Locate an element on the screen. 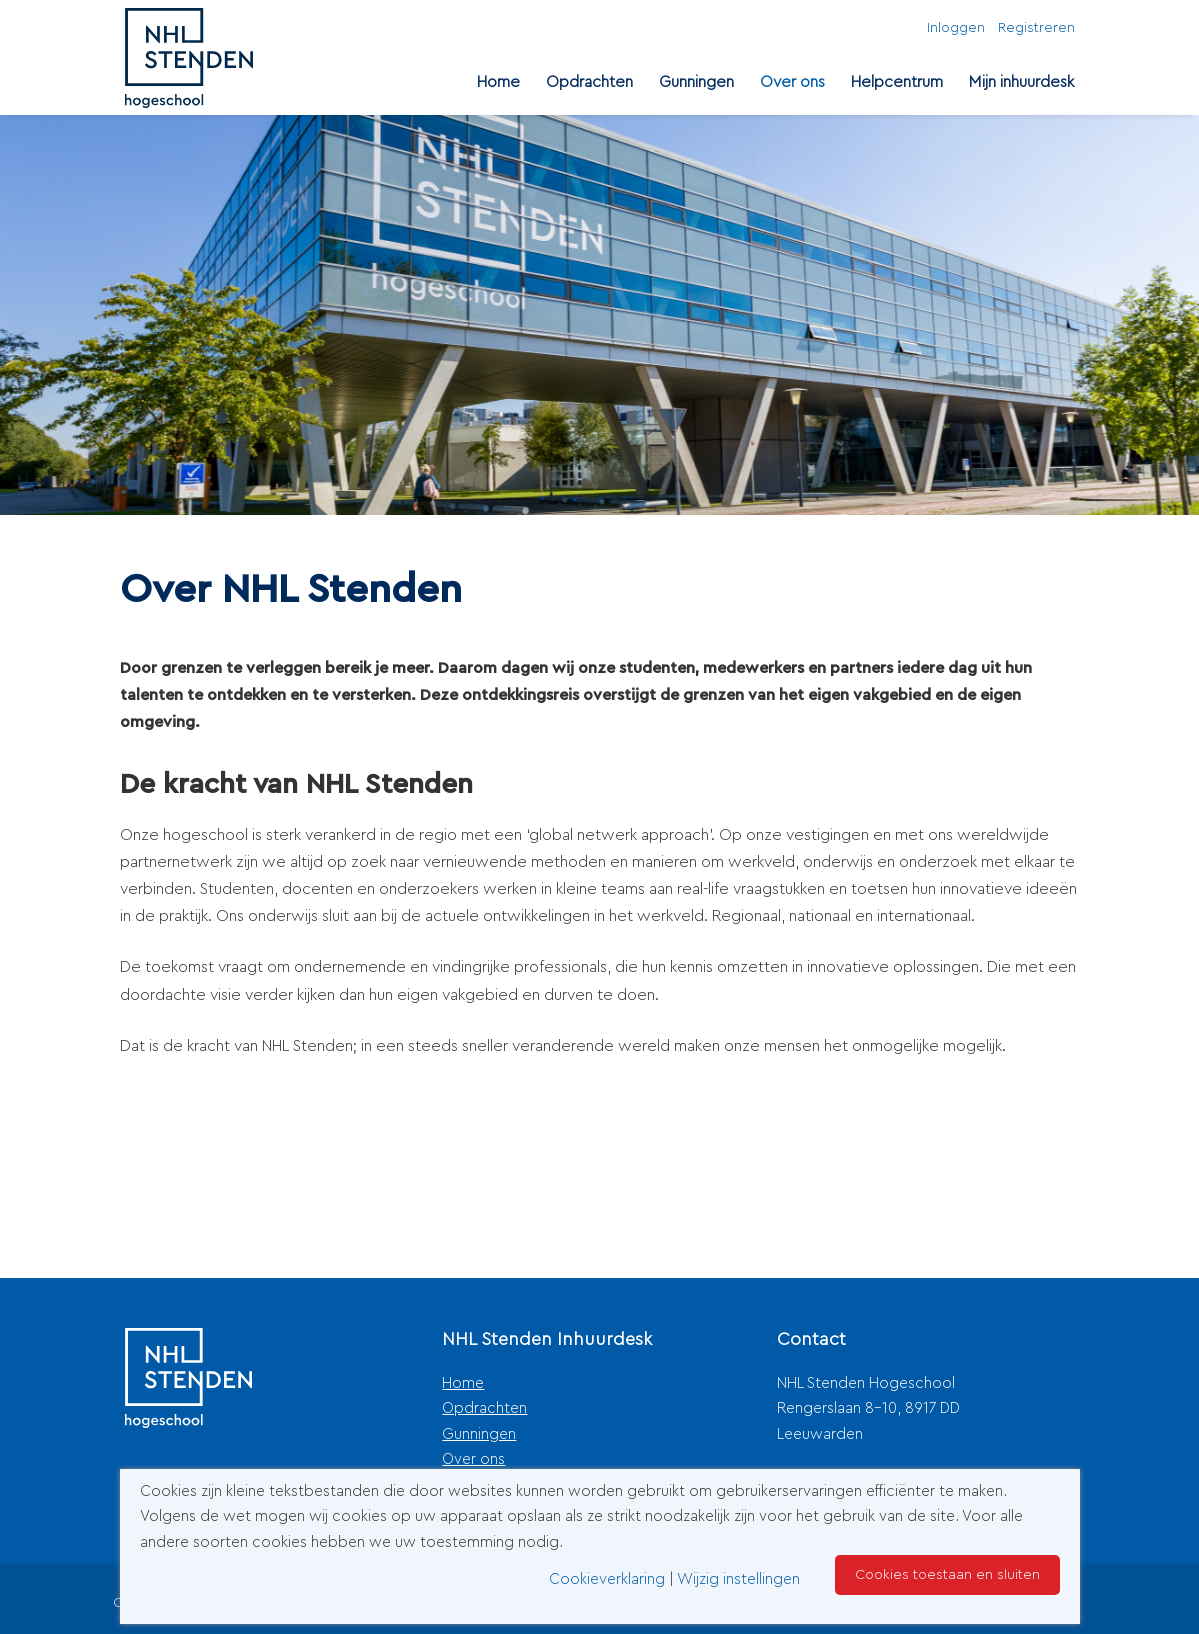 This screenshot has height=1634, width=1199. Opdrachten is located at coordinates (589, 82).